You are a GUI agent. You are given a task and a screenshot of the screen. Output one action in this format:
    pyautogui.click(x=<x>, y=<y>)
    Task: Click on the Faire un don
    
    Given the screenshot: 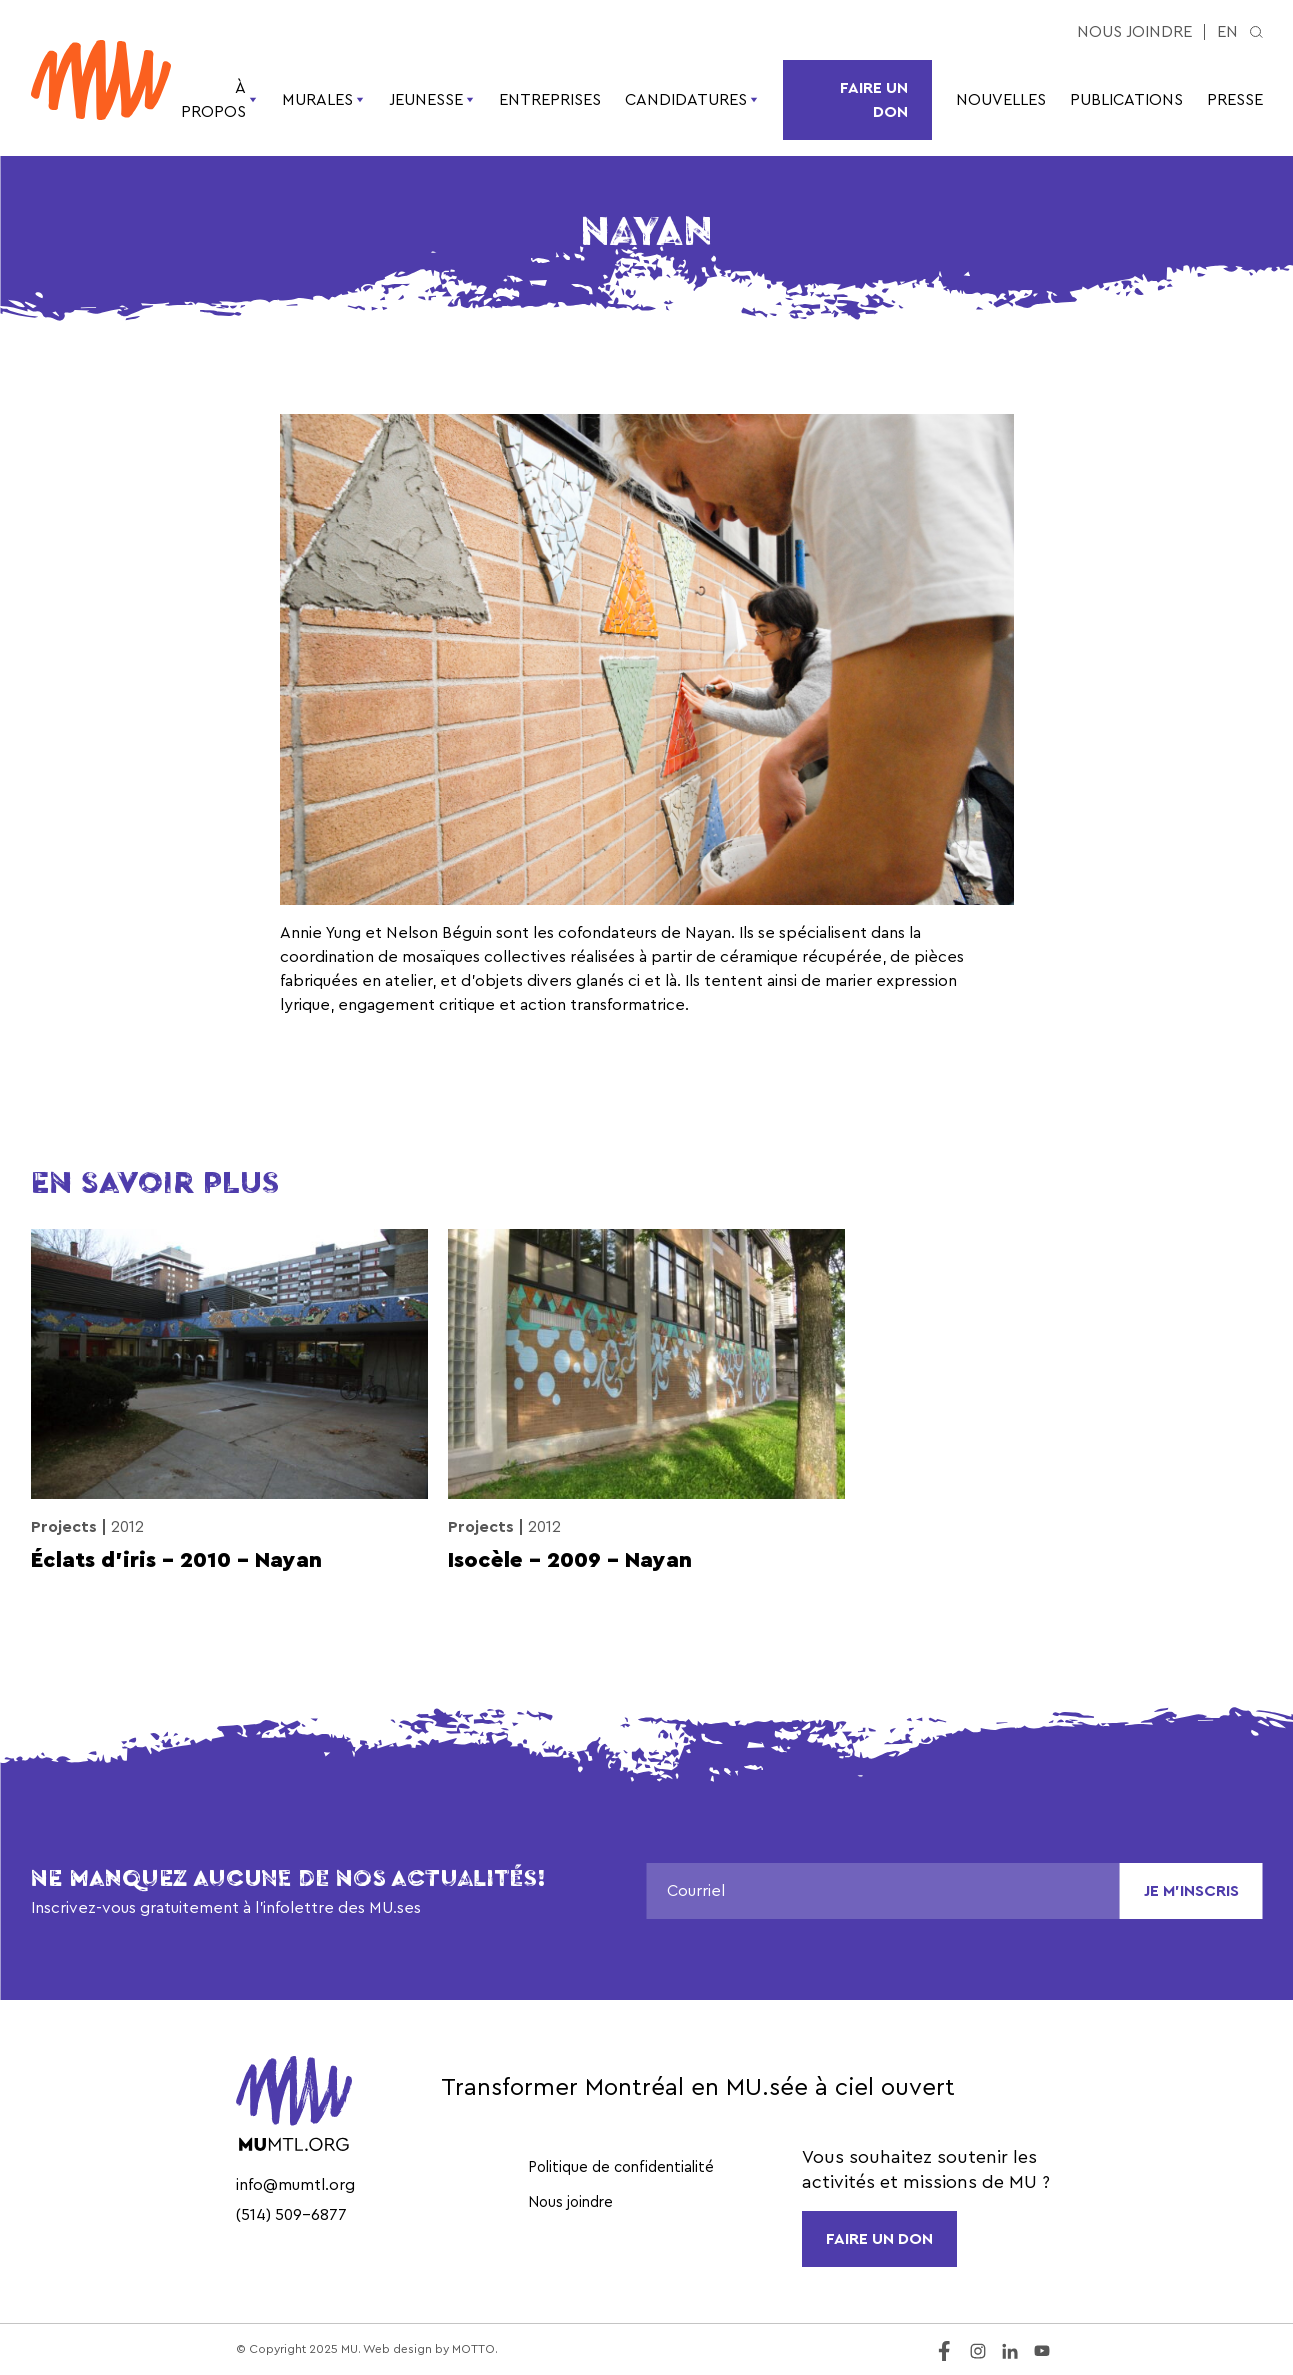 What is the action you would take?
    pyautogui.click(x=874, y=100)
    